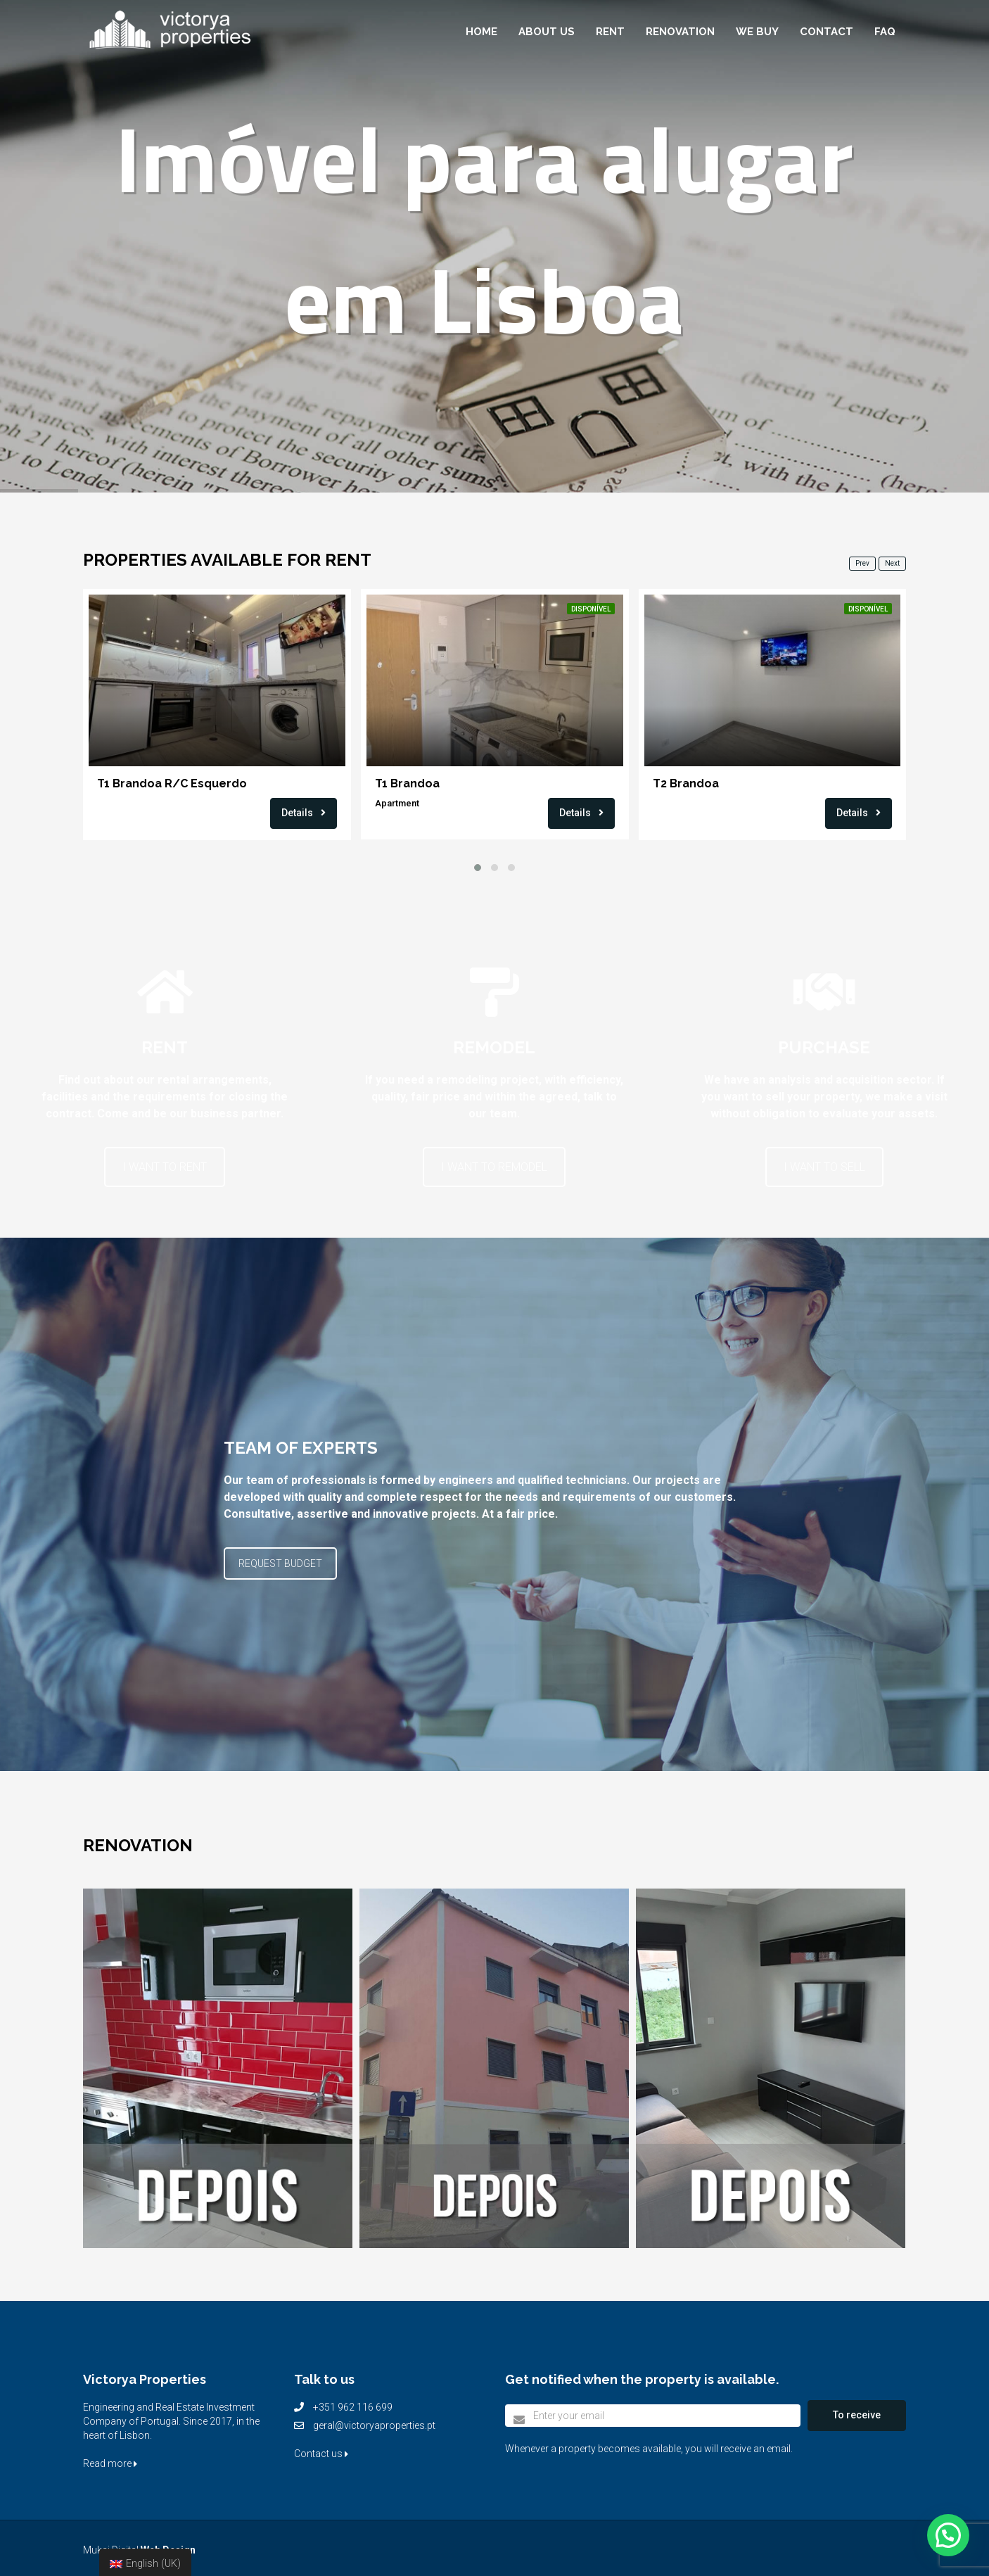 The width and height of the screenshot is (989, 2576). What do you see at coordinates (757, 31) in the screenshot?
I see `We buy` at bounding box center [757, 31].